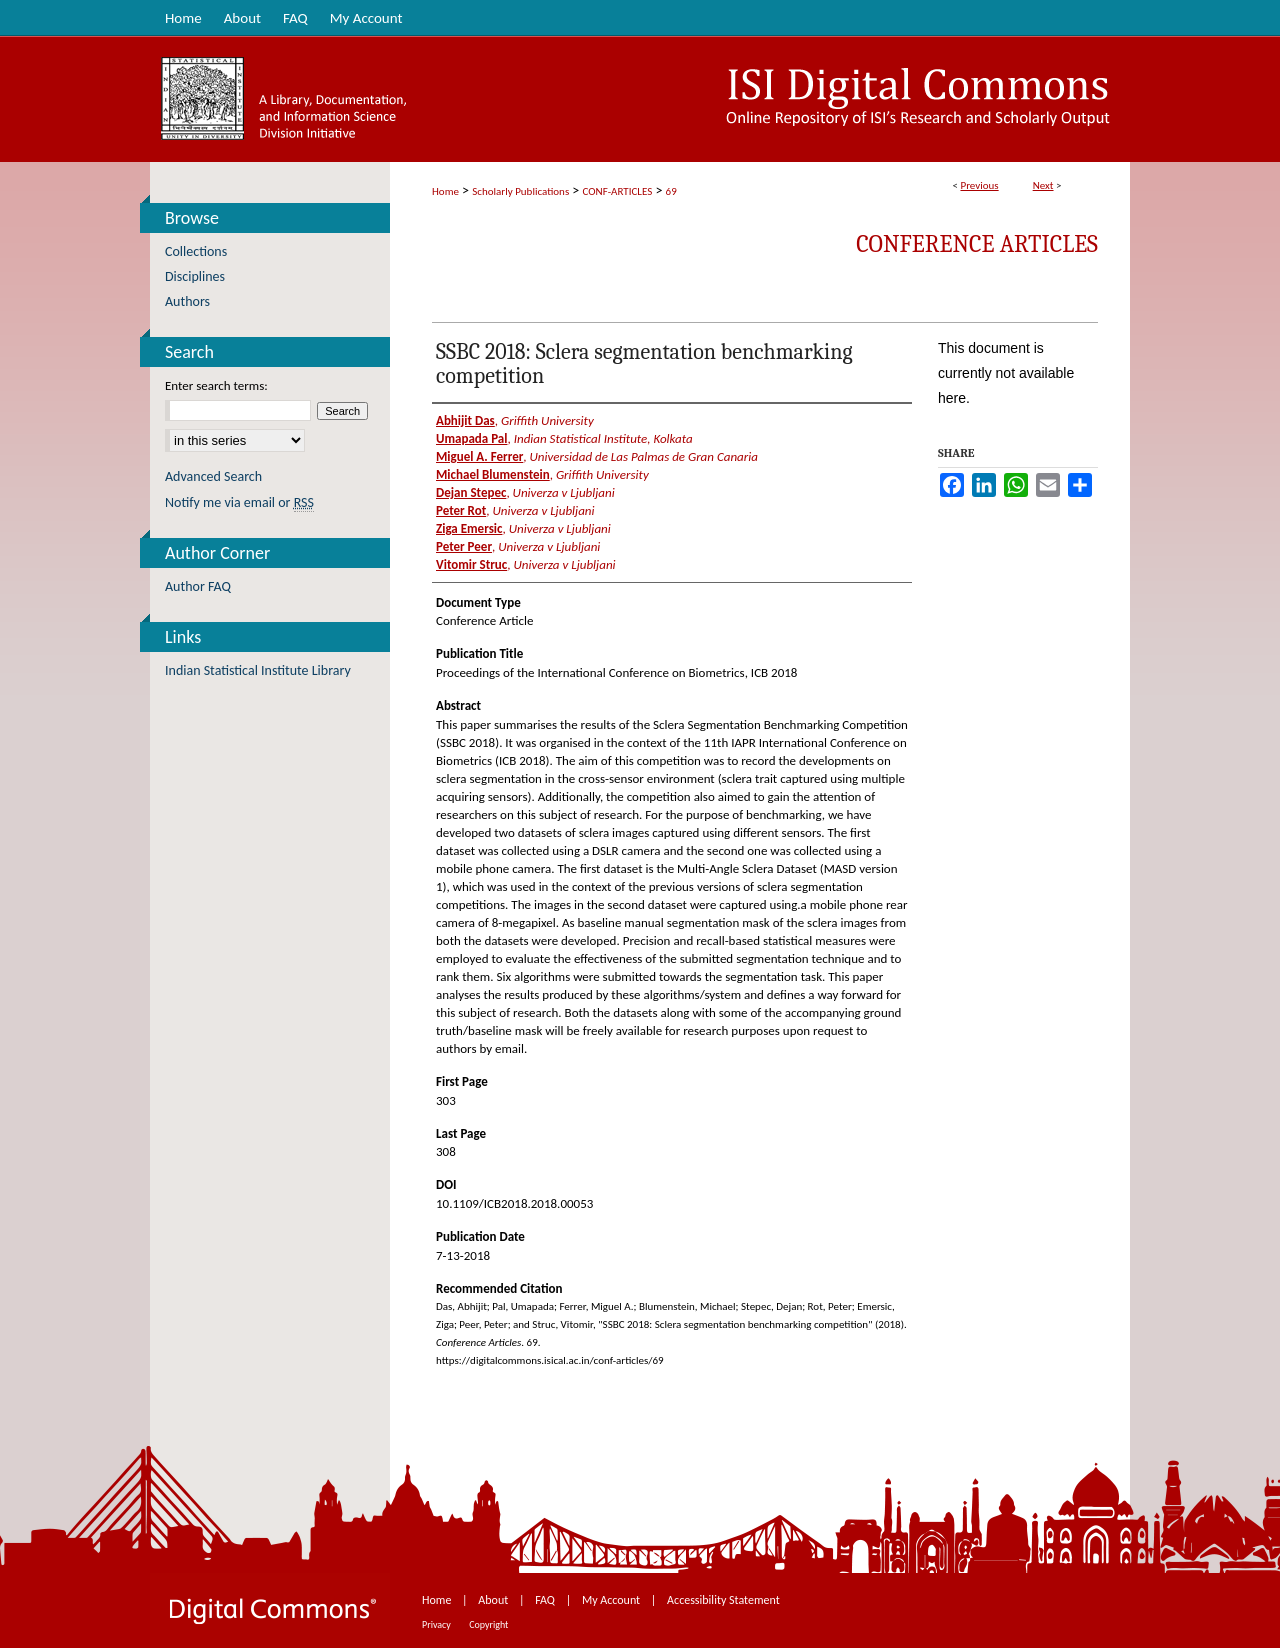 The width and height of the screenshot is (1280, 1648). What do you see at coordinates (671, 191) in the screenshot?
I see `69` at bounding box center [671, 191].